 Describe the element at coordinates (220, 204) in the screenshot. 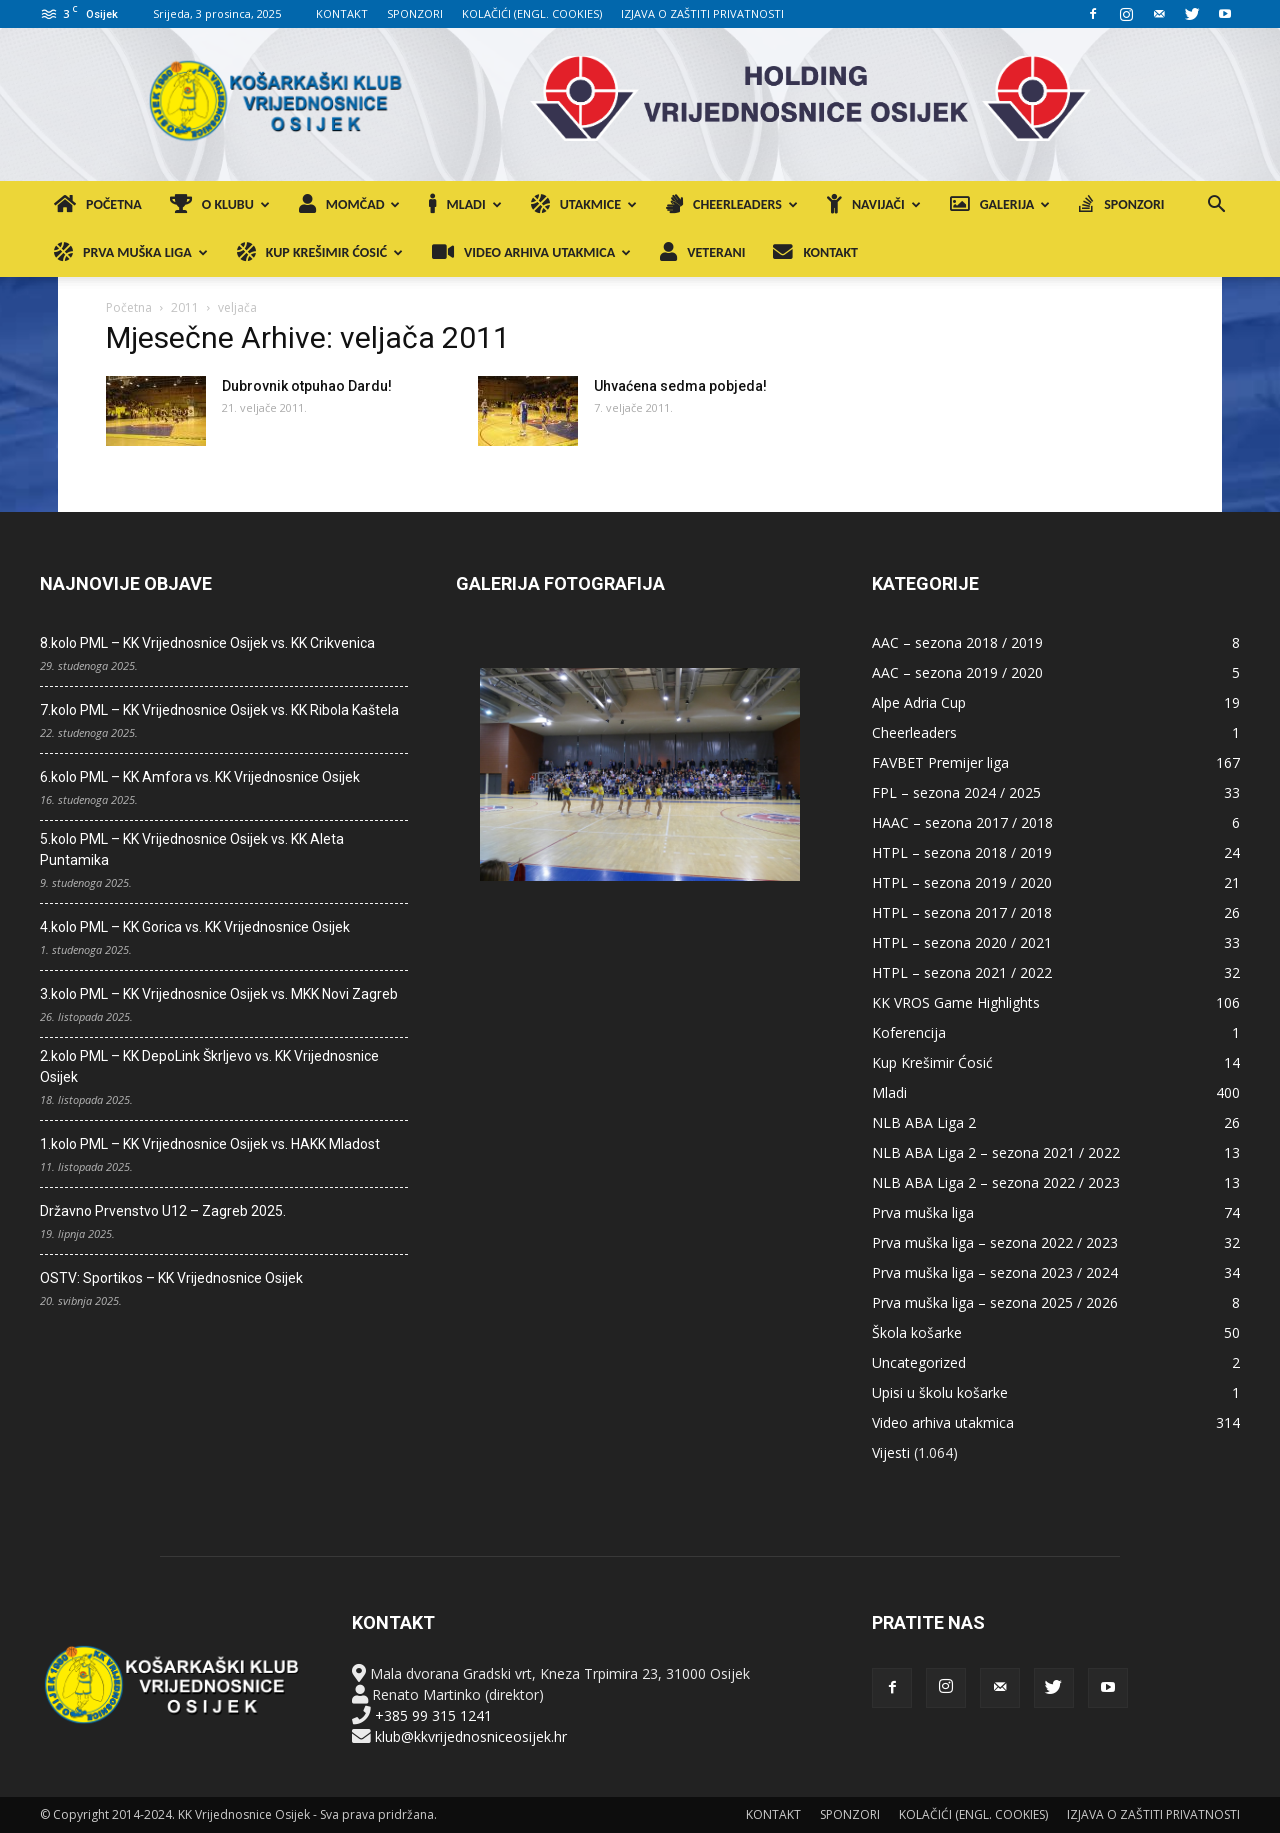

I see `O KLUBU` at that location.